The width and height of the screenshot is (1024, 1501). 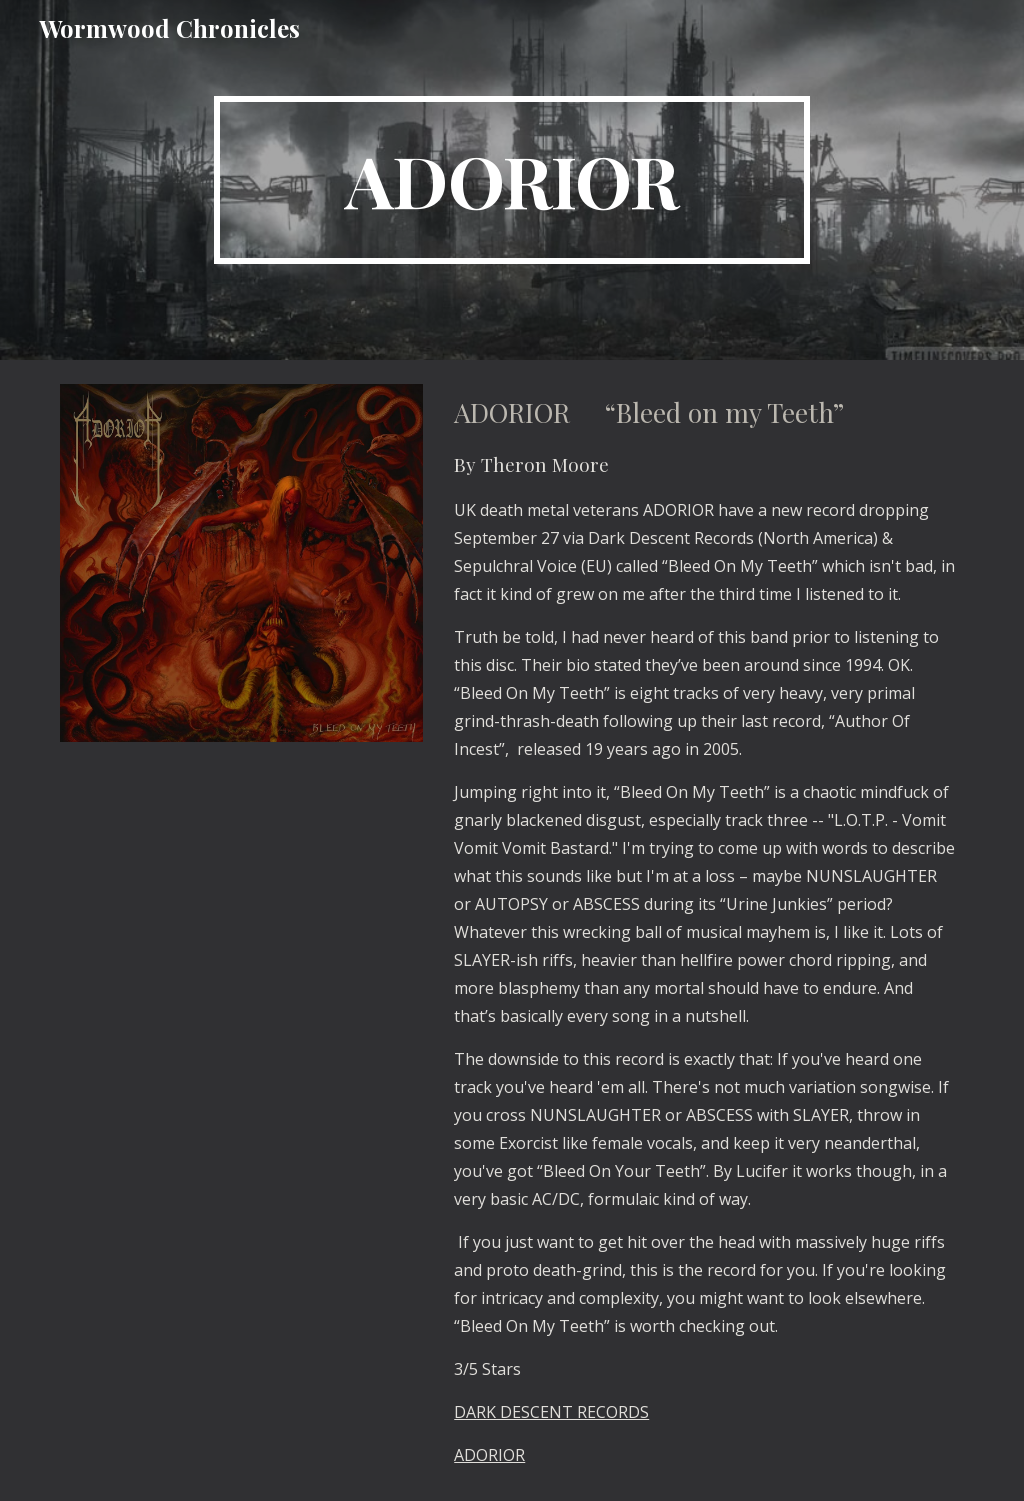 I want to click on [main], so click(x=511, y=180).